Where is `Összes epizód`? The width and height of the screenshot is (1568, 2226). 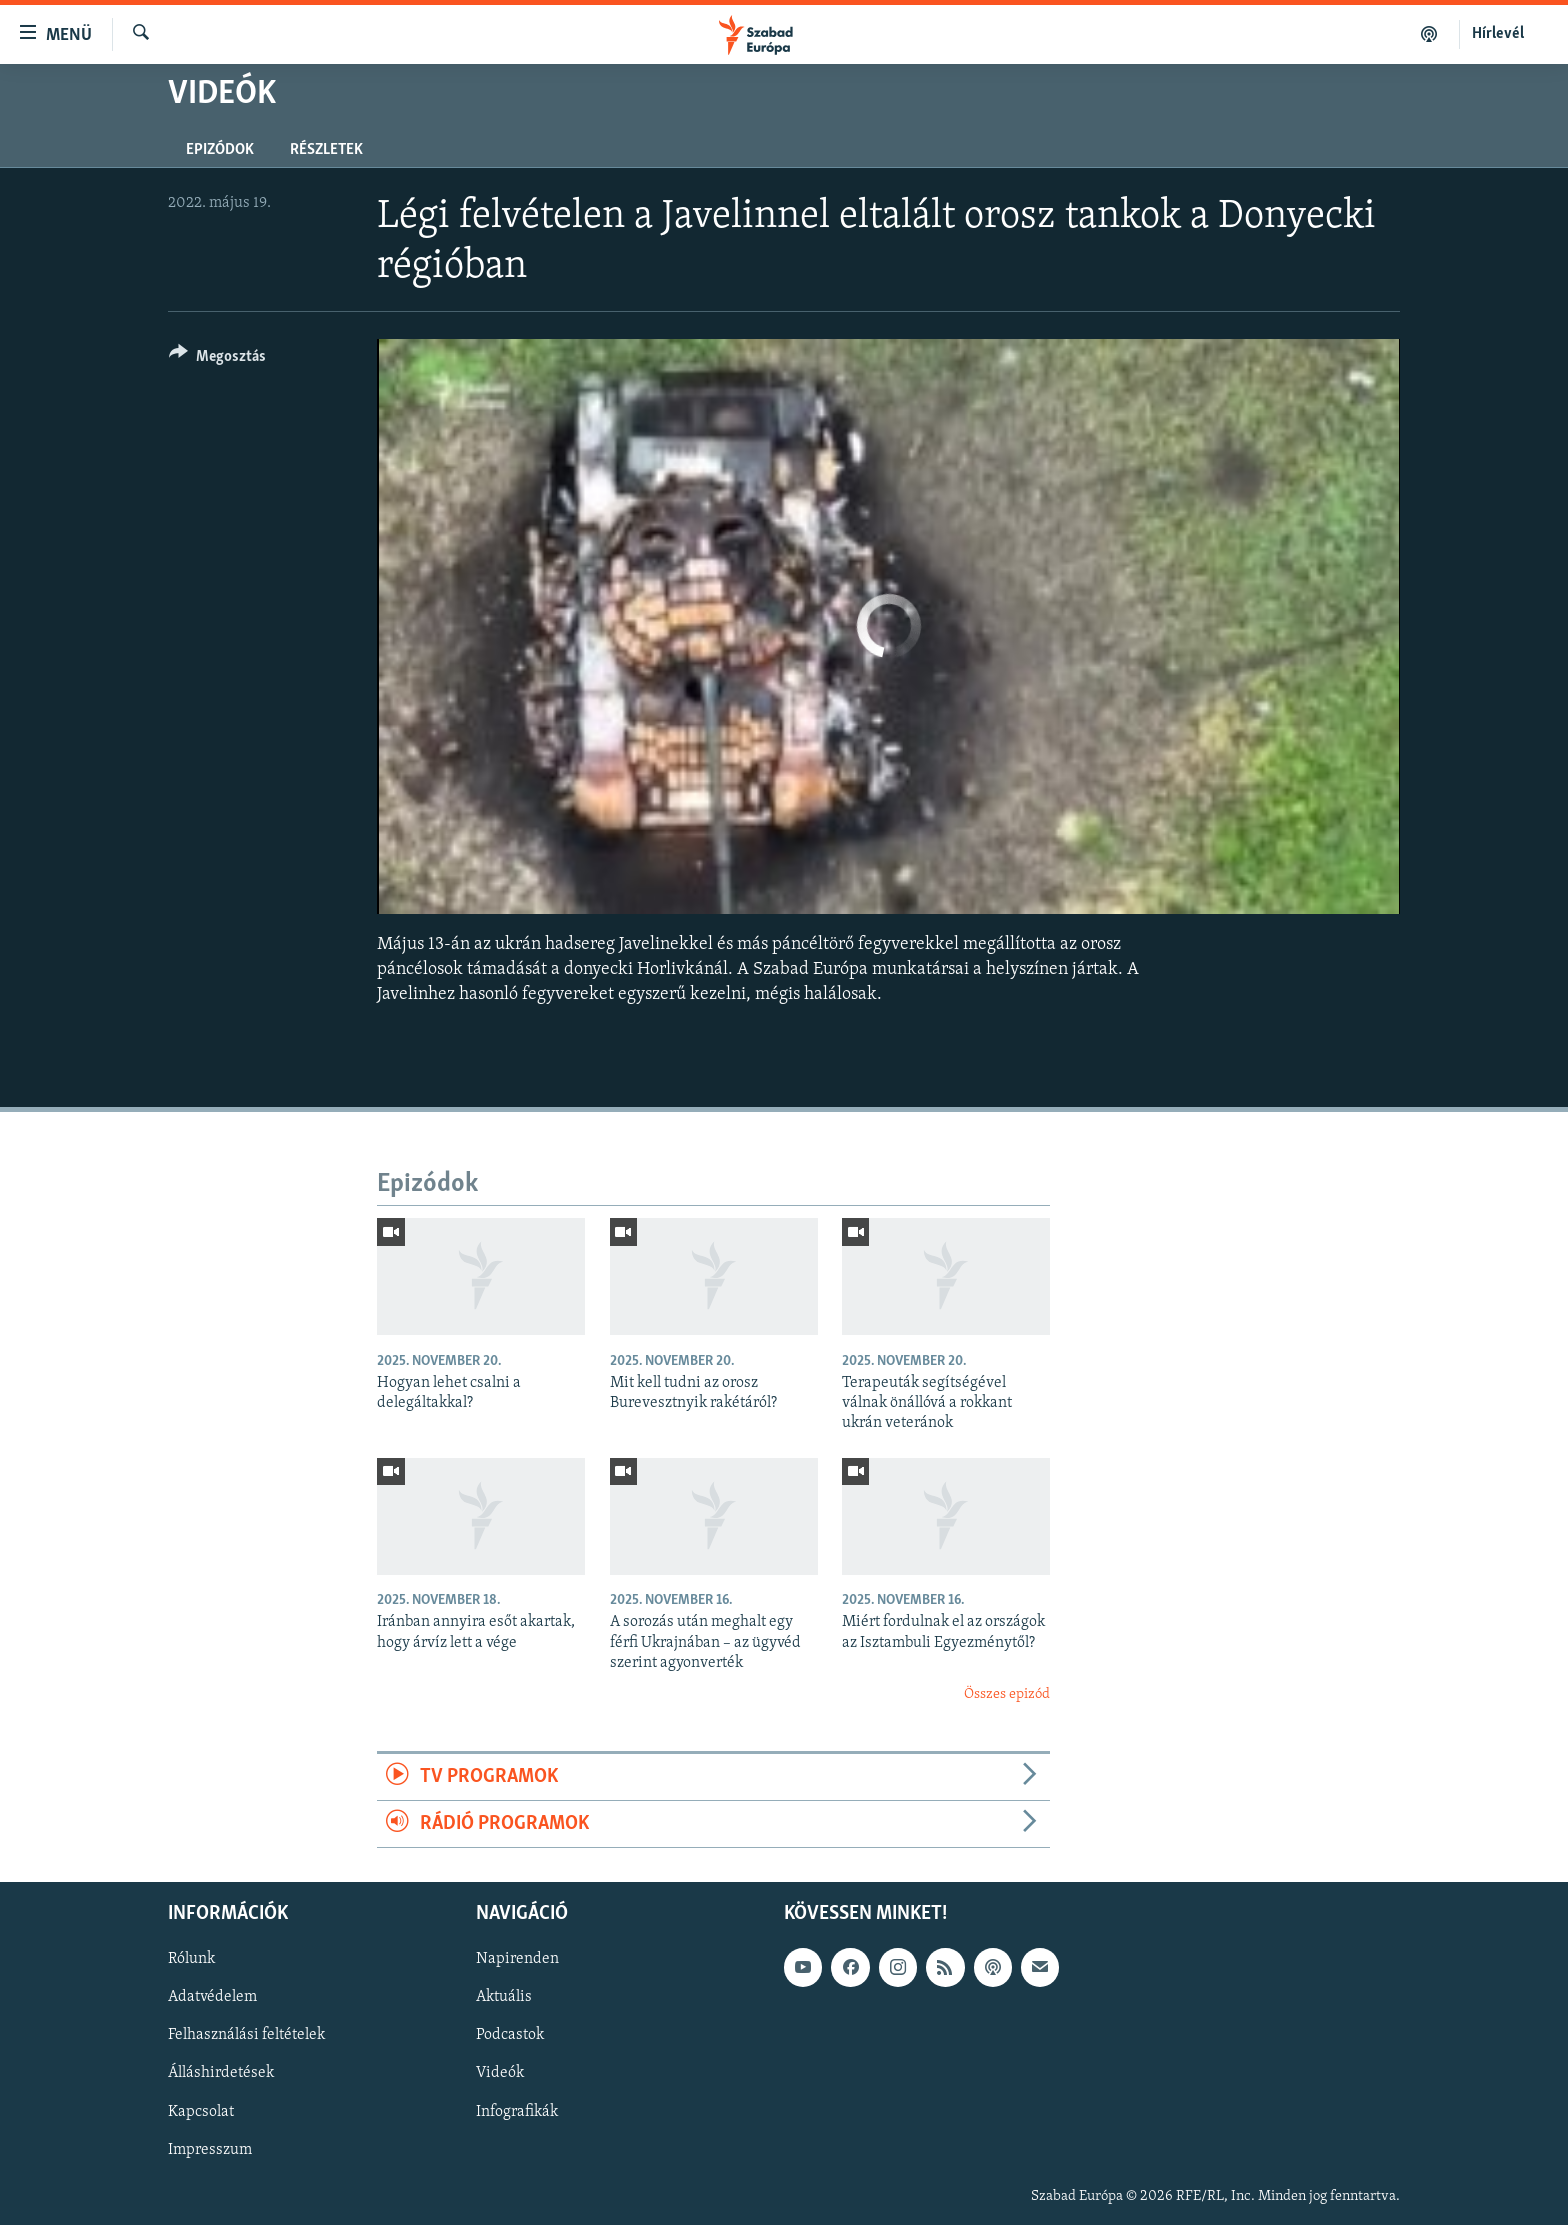
Összes epizód is located at coordinates (1007, 1694).